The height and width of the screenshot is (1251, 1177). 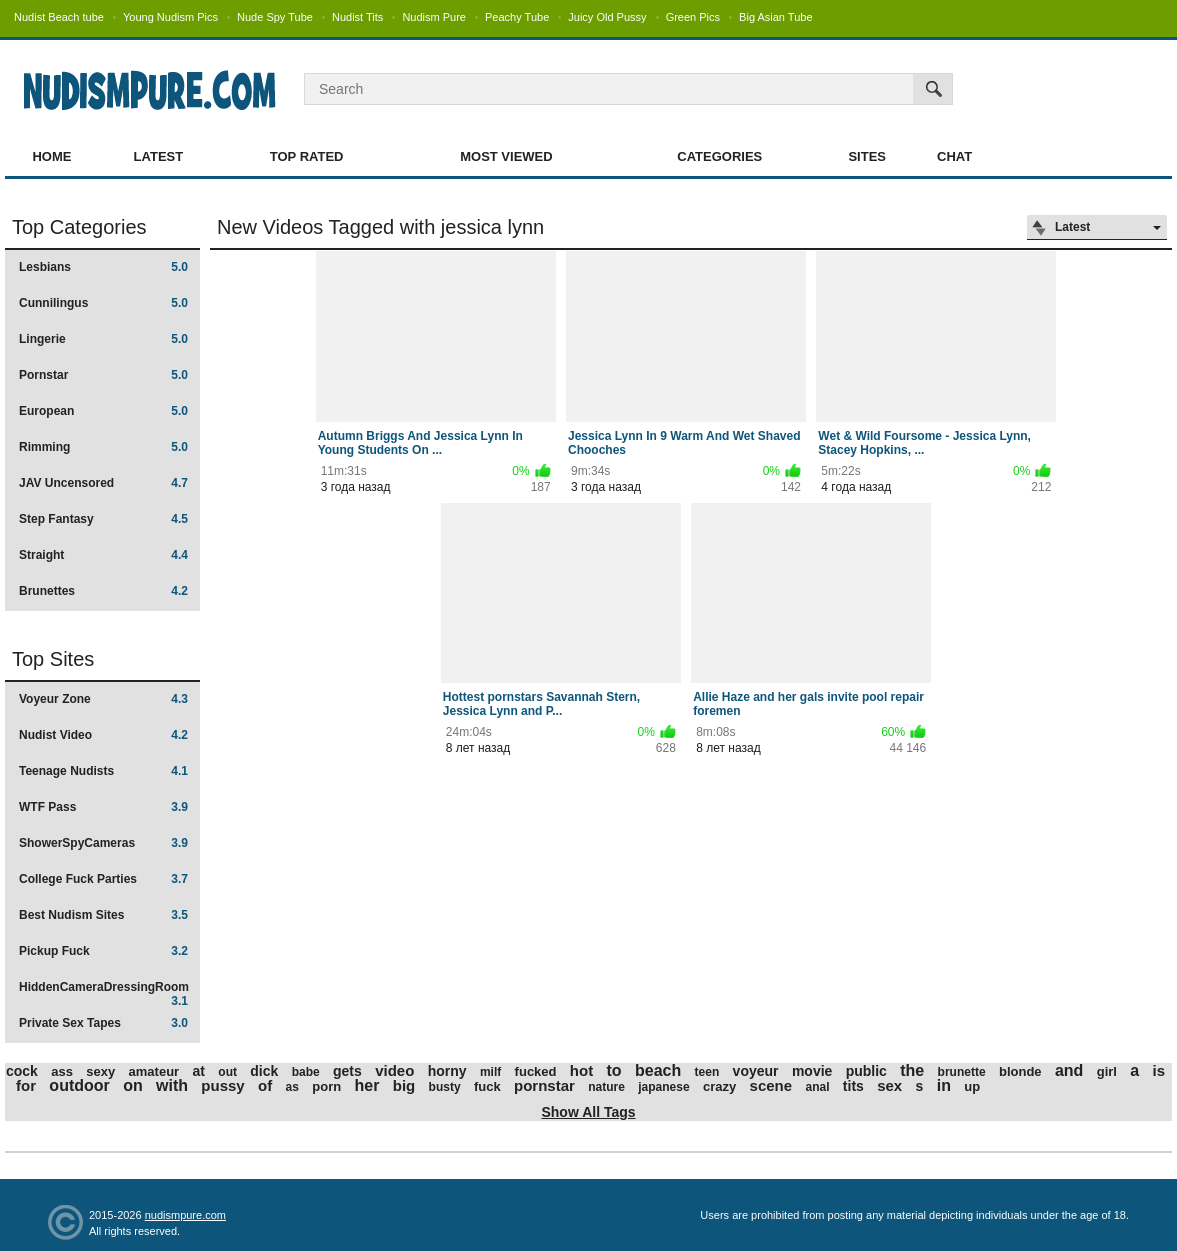 I want to click on HiddenCameraDressingRoom, so click(x=104, y=993).